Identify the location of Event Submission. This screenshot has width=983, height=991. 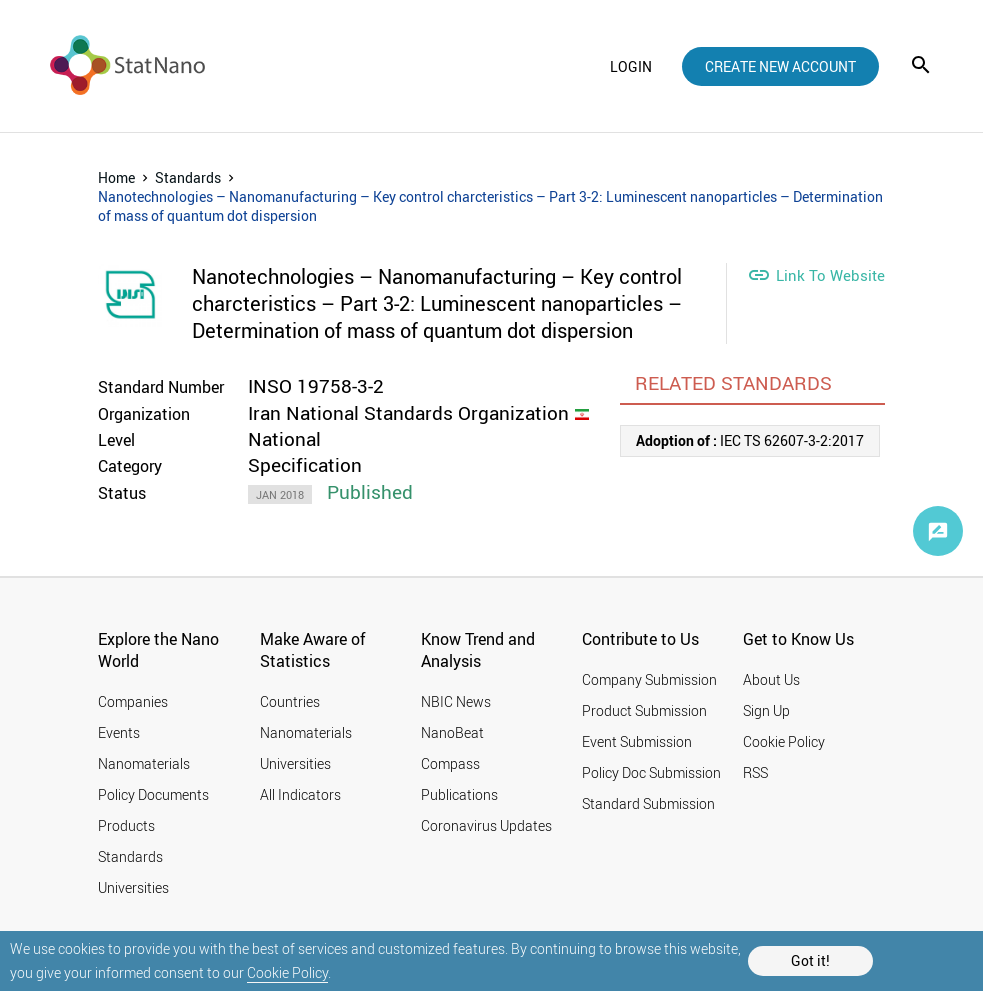
(637, 741).